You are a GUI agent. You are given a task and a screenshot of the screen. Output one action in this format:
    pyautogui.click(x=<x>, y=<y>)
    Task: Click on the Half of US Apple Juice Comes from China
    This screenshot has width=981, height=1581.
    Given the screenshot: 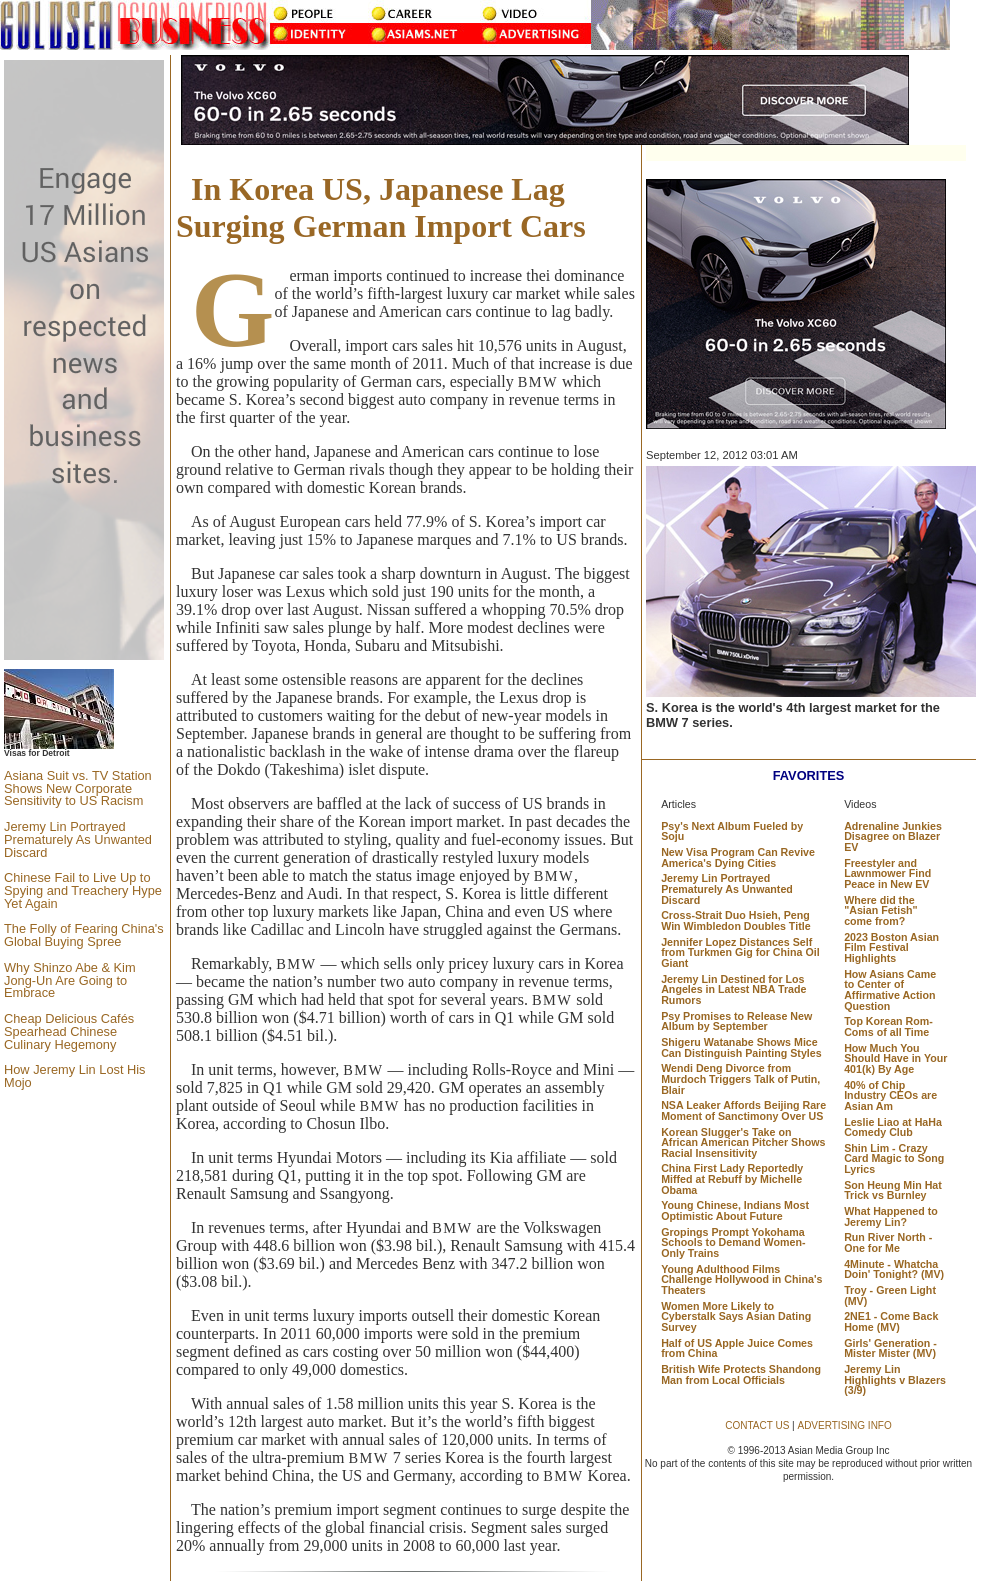 What is the action you would take?
    pyautogui.click(x=737, y=1348)
    